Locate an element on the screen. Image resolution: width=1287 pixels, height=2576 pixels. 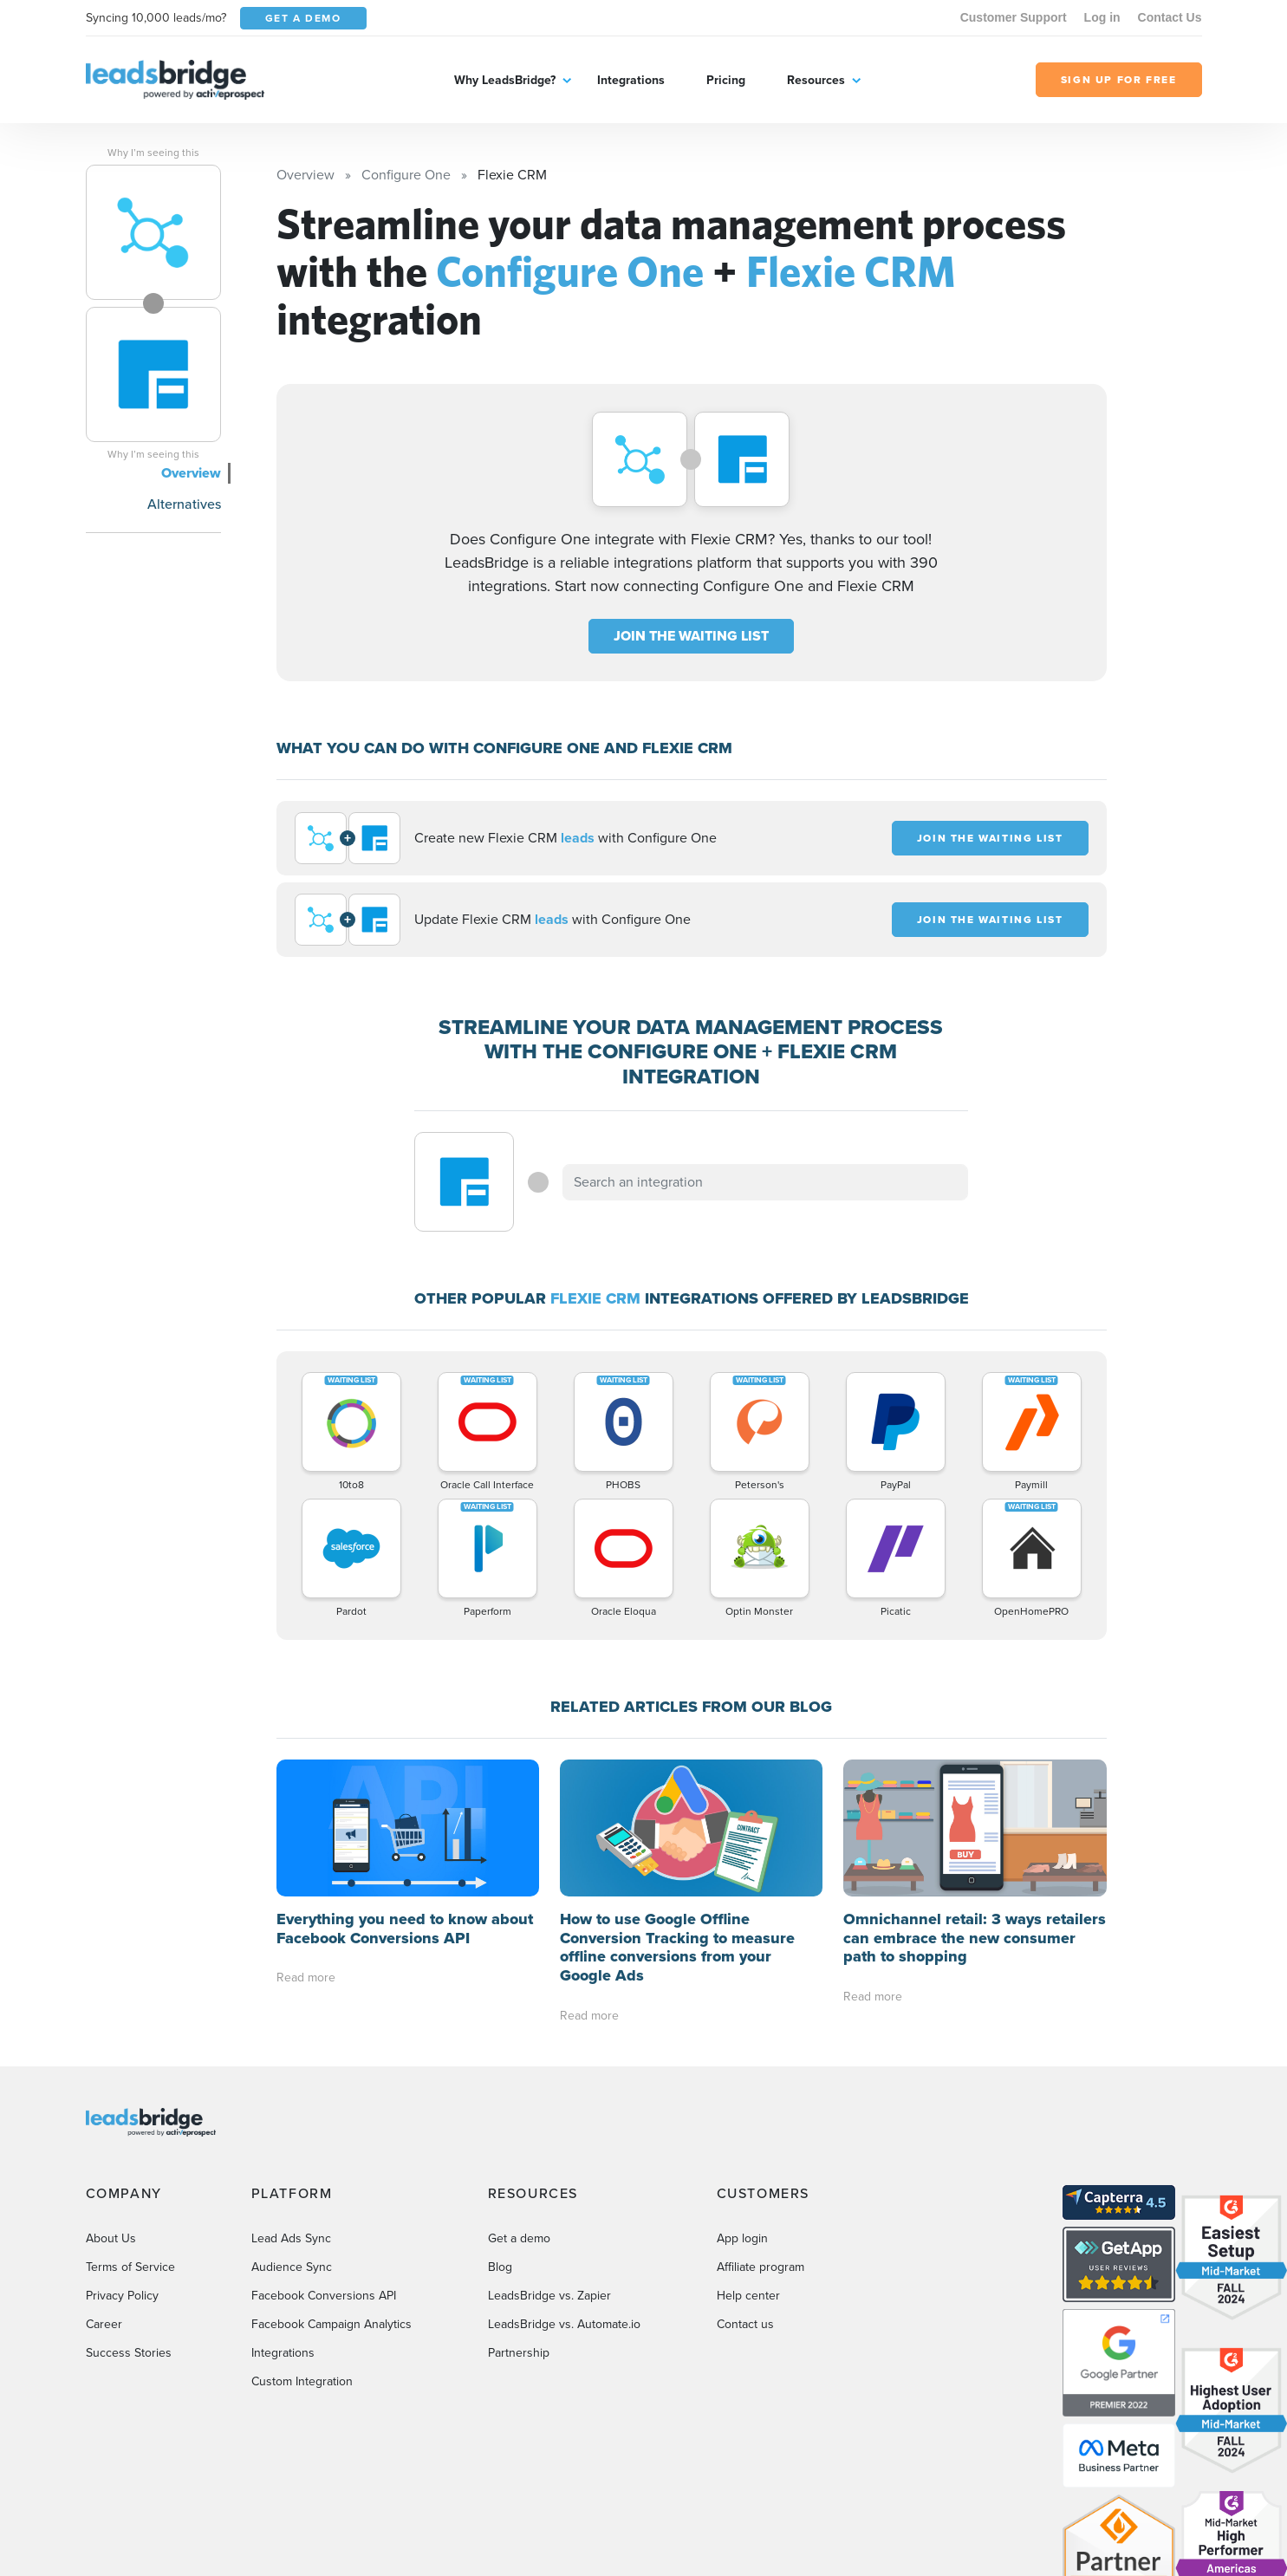
Contact Us is located at coordinates (1170, 17).